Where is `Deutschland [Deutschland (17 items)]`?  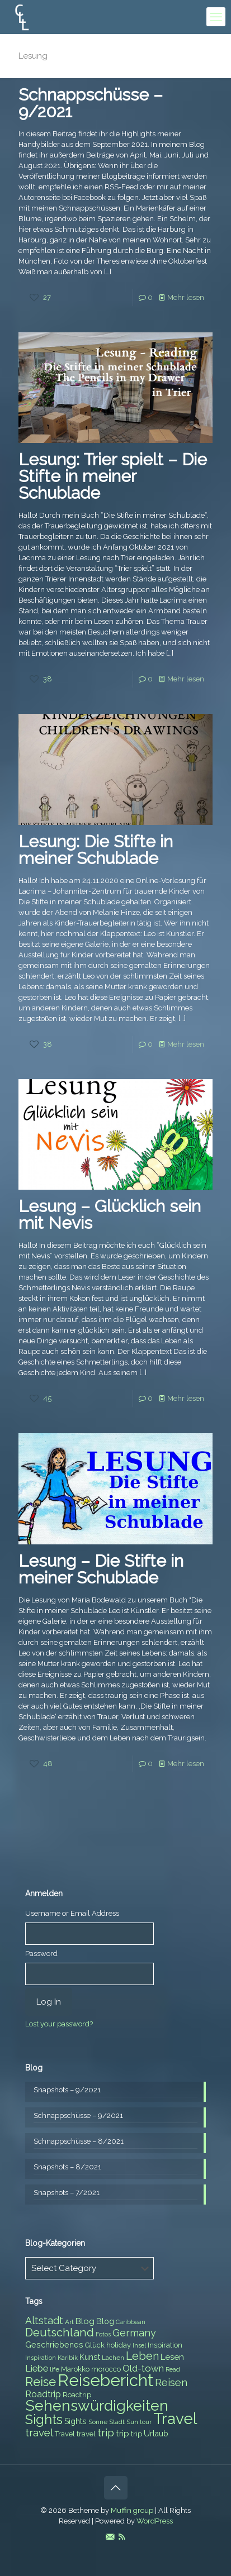
Deutschland [Deutschland (17 items)] is located at coordinates (59, 2332).